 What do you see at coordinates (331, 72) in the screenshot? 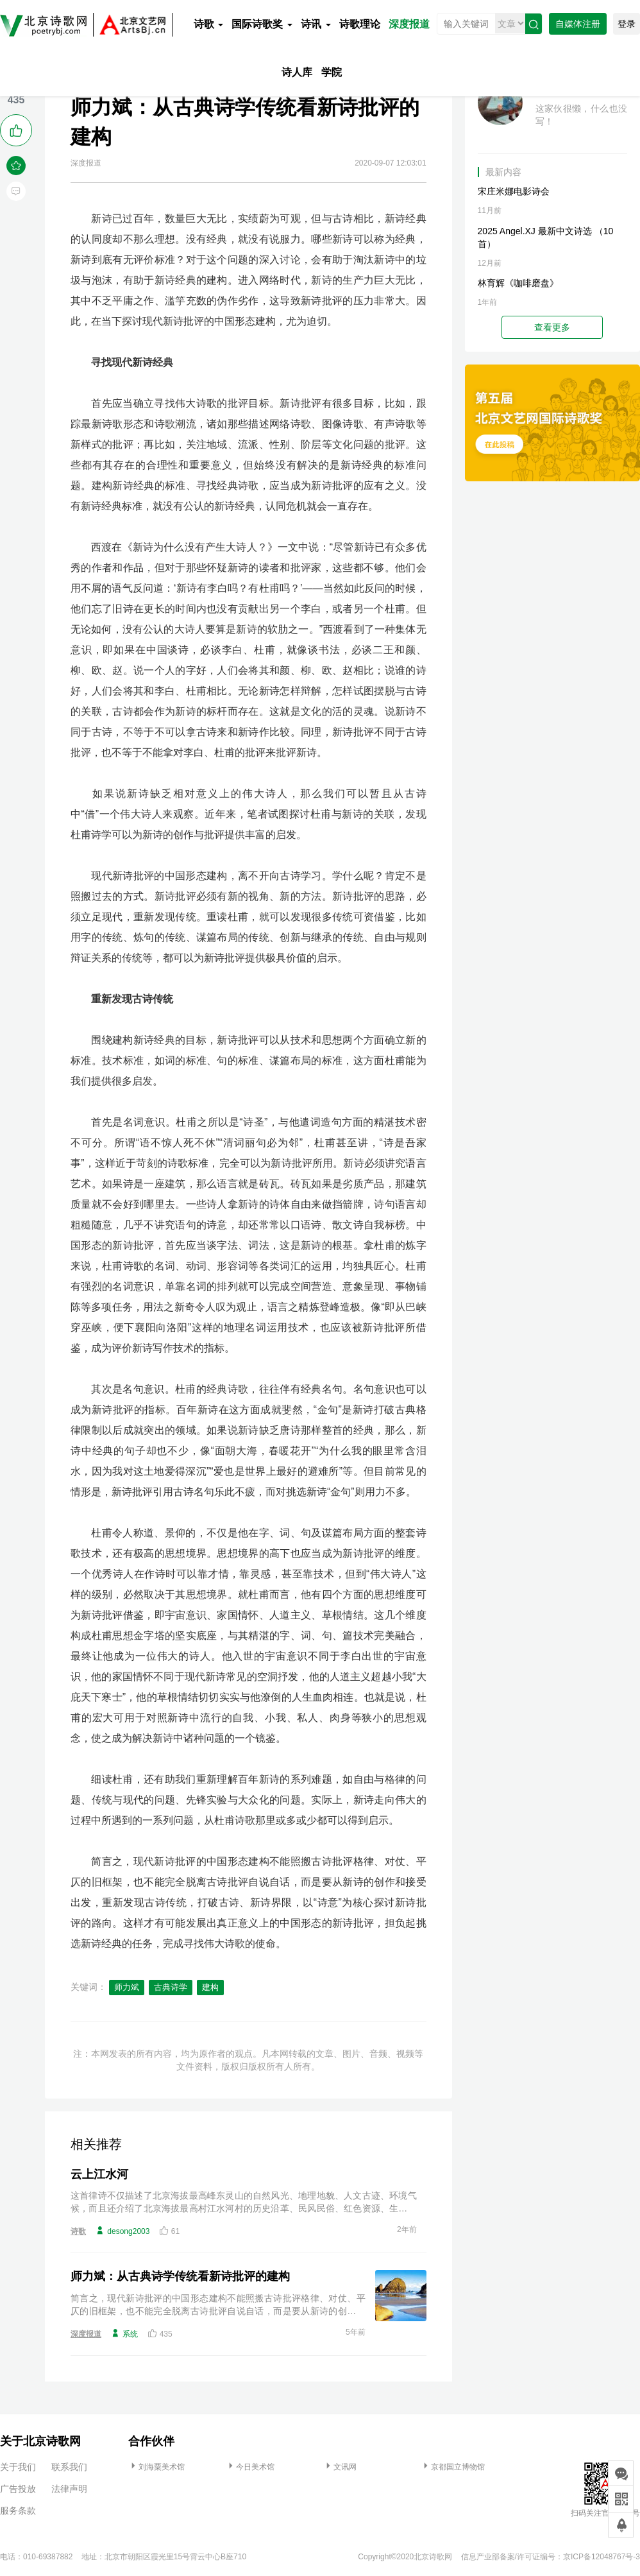
I see `学院` at bounding box center [331, 72].